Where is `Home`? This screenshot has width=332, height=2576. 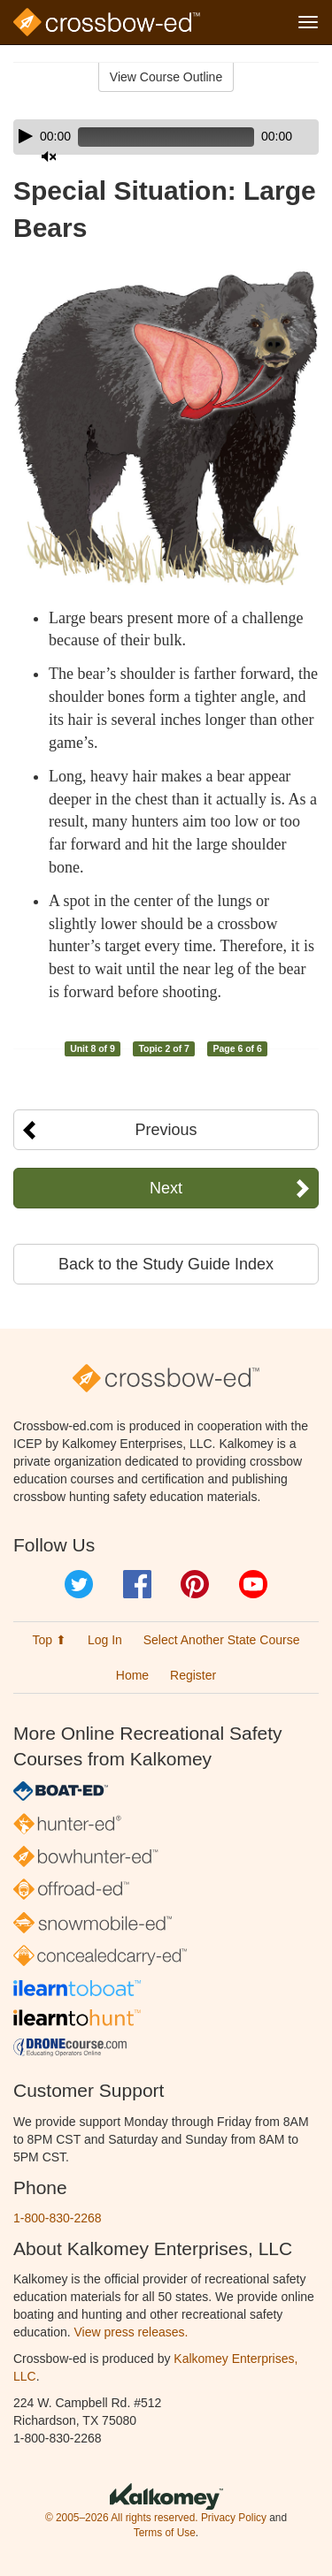 Home is located at coordinates (132, 1675).